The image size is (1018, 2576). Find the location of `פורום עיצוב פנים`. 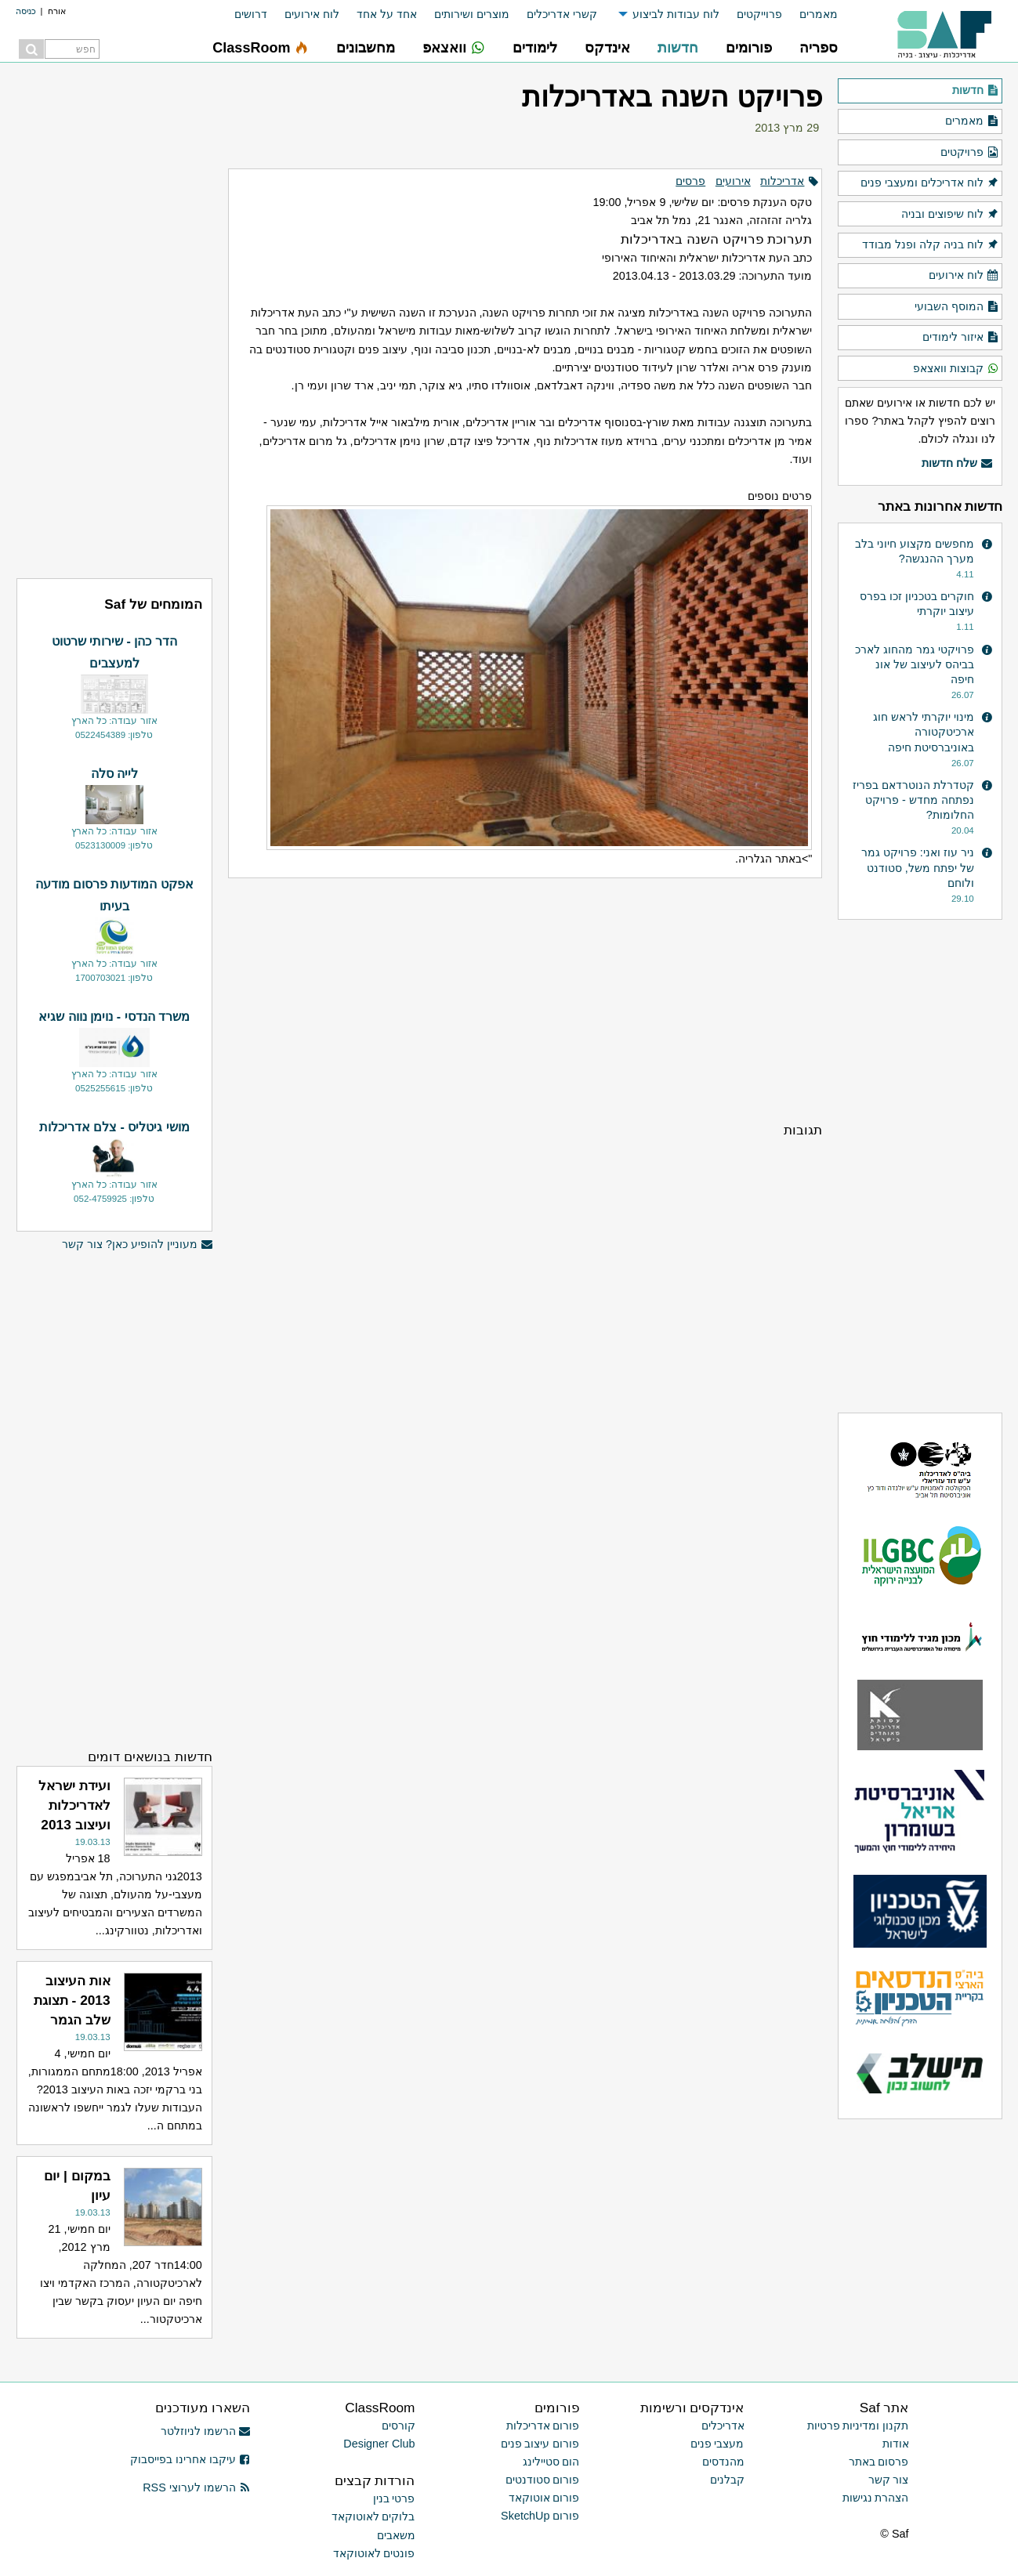

פורום עיצוב פנים is located at coordinates (540, 2443).